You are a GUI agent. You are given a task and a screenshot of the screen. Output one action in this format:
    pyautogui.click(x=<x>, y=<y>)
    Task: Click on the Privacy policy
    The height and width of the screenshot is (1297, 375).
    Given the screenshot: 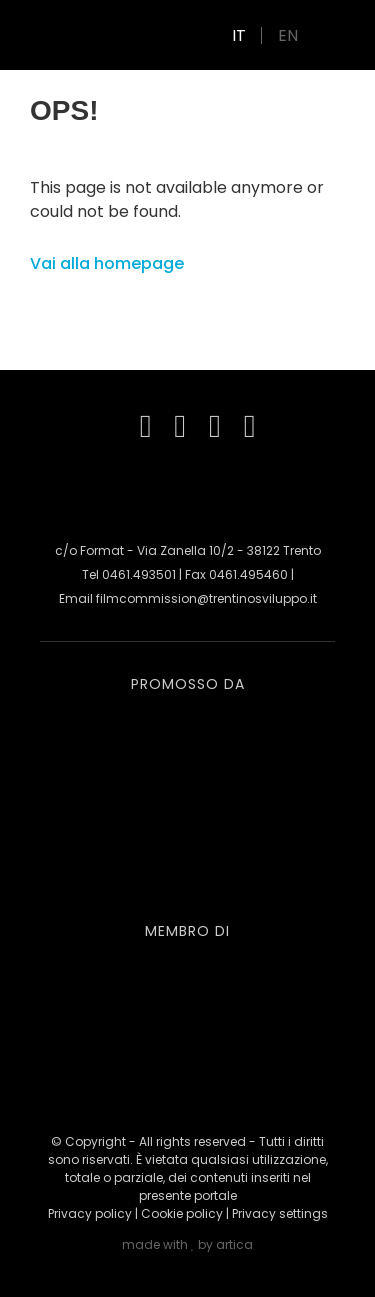 What is the action you would take?
    pyautogui.click(x=90, y=1213)
    